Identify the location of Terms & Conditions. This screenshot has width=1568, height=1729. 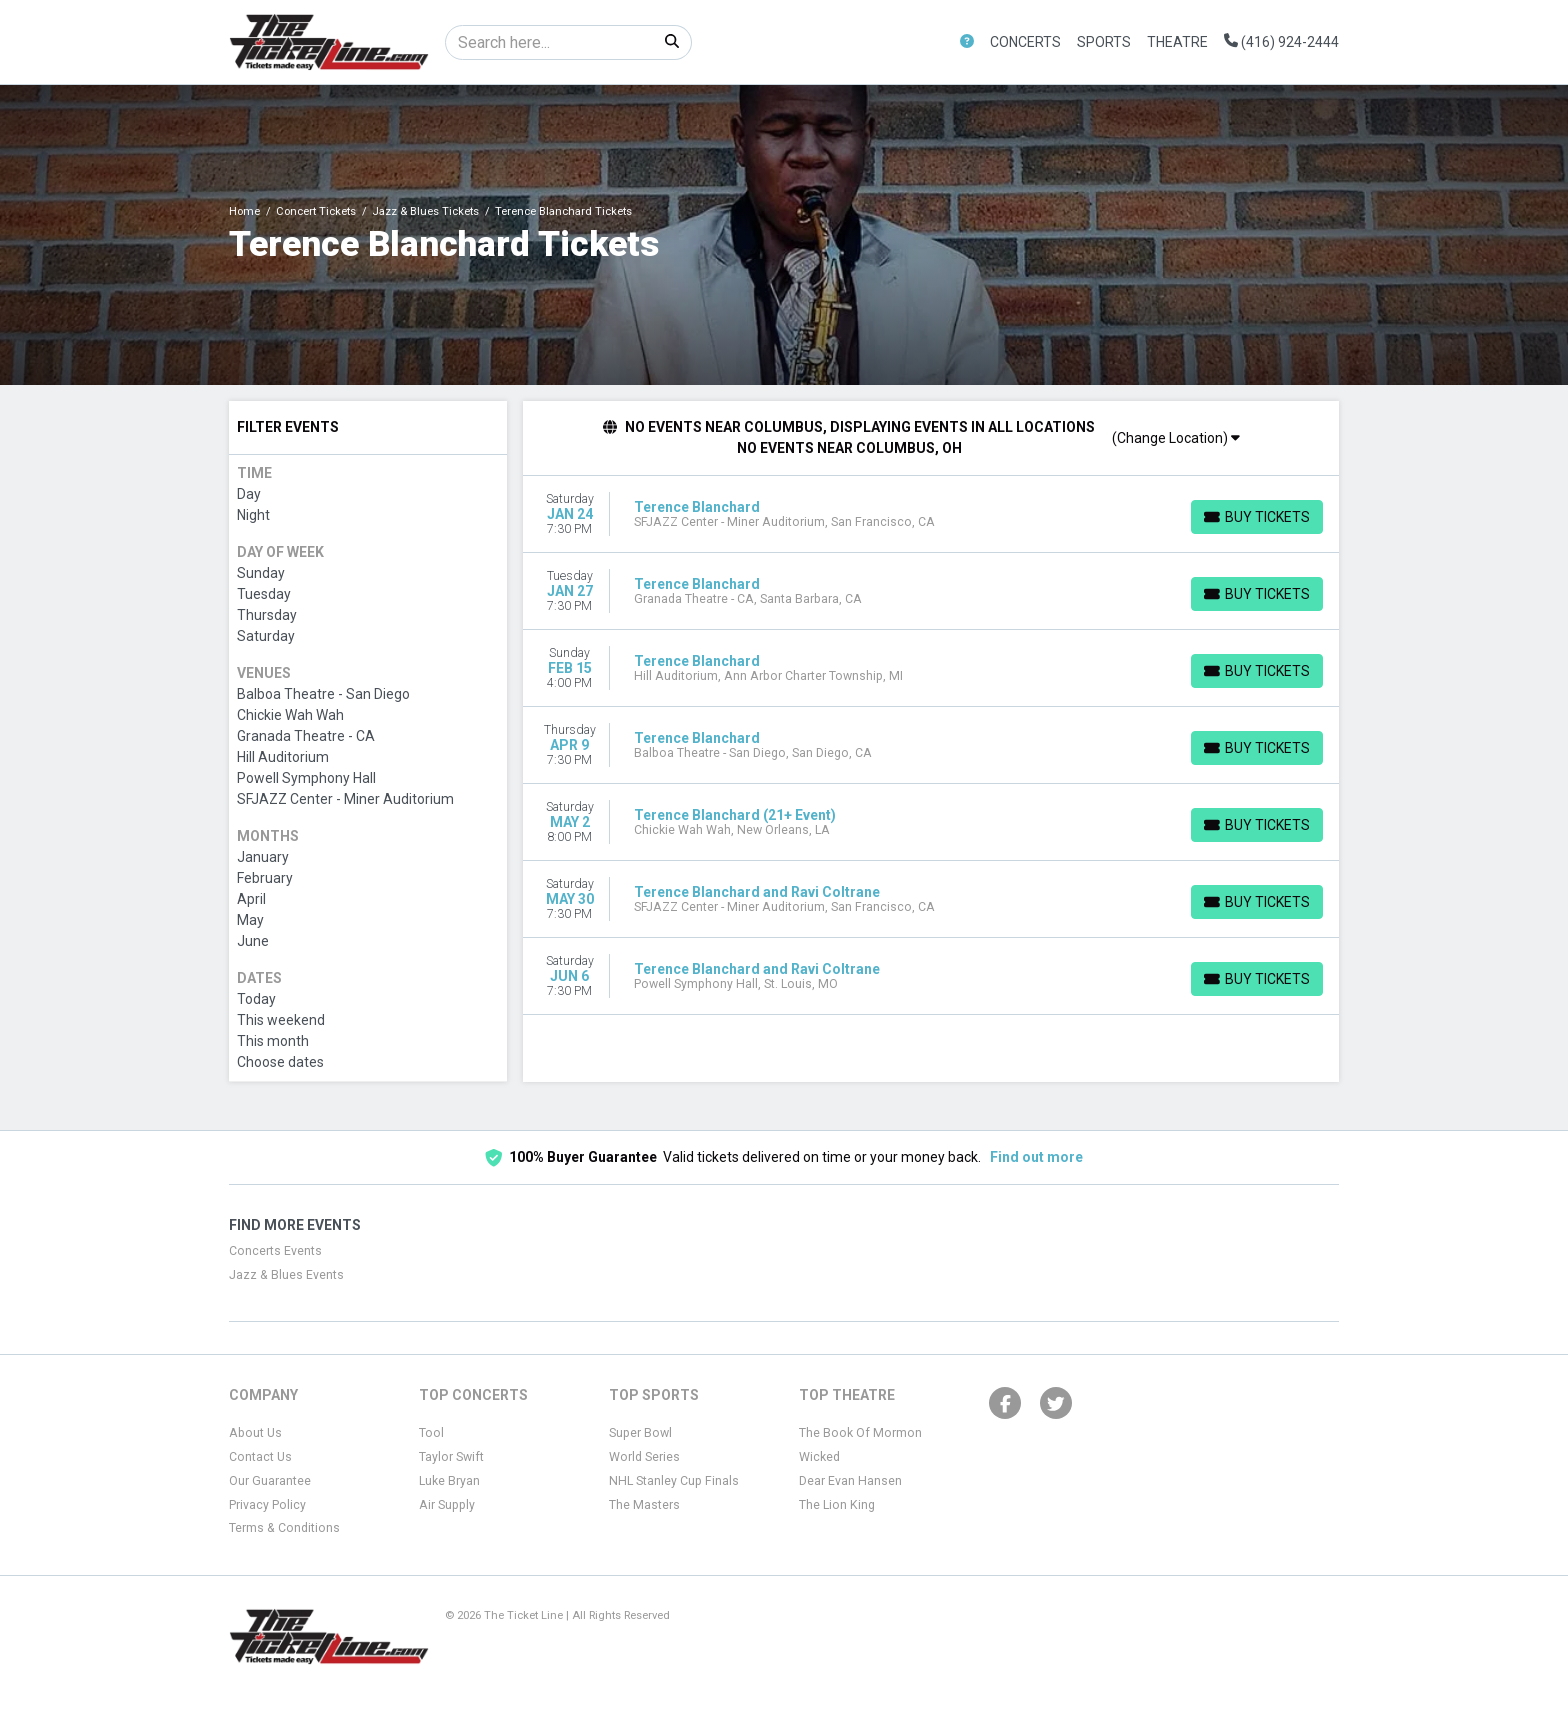
(284, 1528).